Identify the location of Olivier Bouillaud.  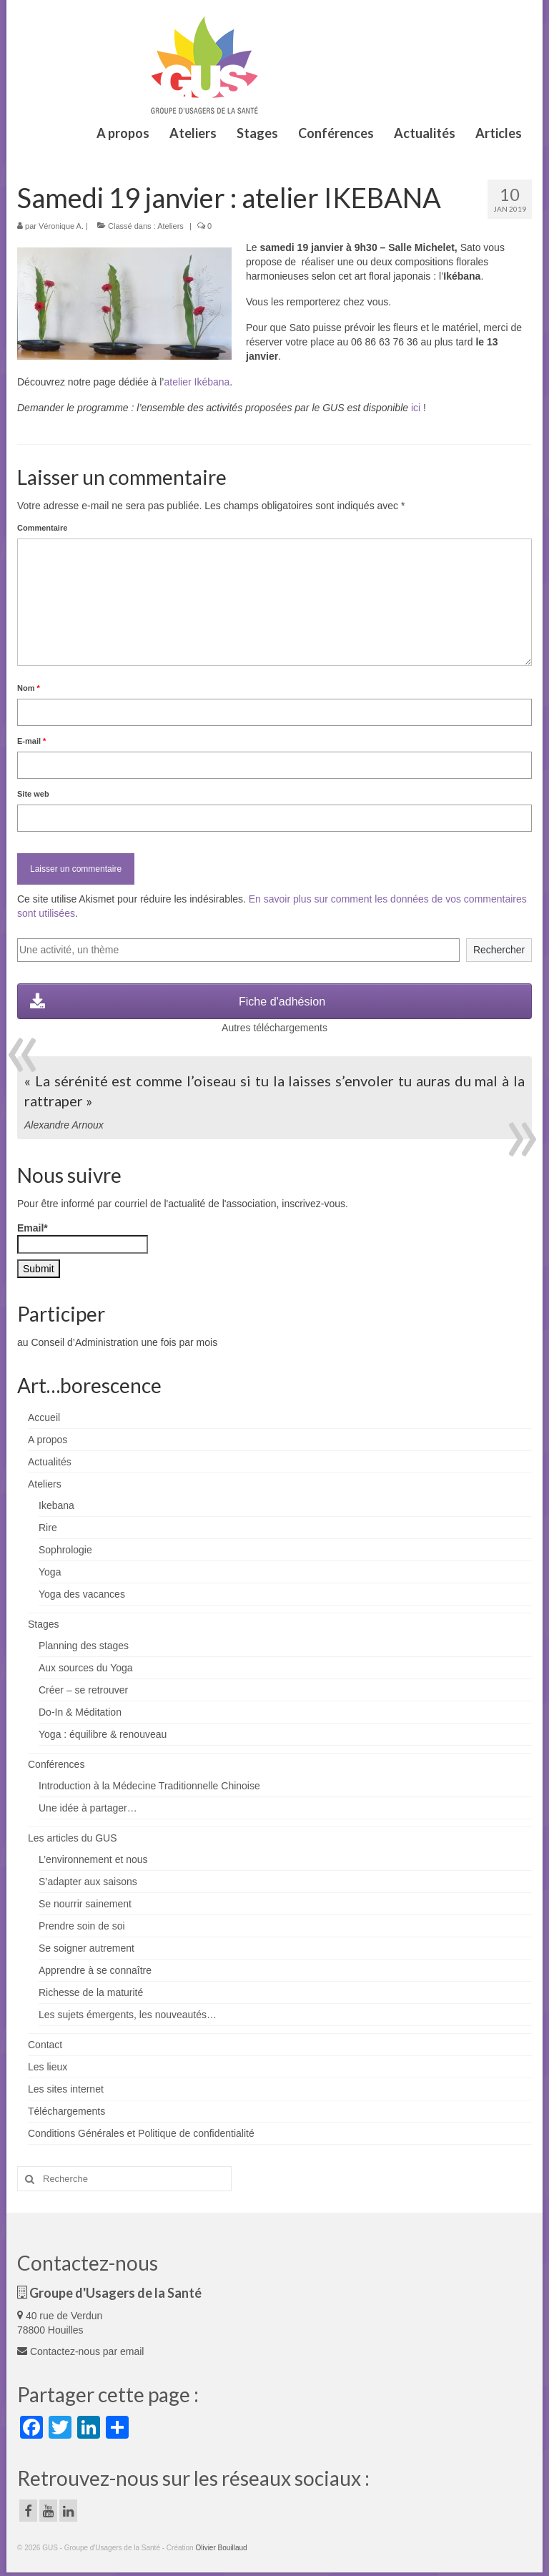
(221, 2548).